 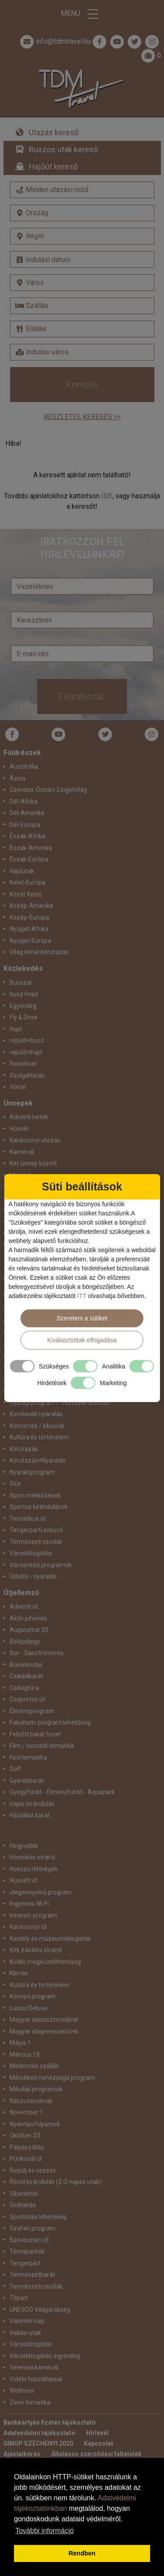 I want to click on Nyelvtanfolyamok, so click(x=35, y=2124).